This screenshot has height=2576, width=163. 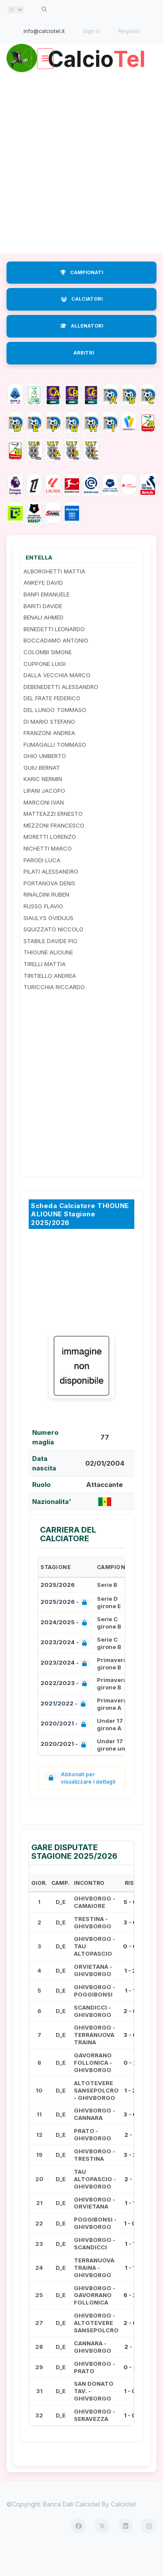 What do you see at coordinates (44, 815) in the screenshot?
I see `LIPANI JACOPO` at bounding box center [44, 815].